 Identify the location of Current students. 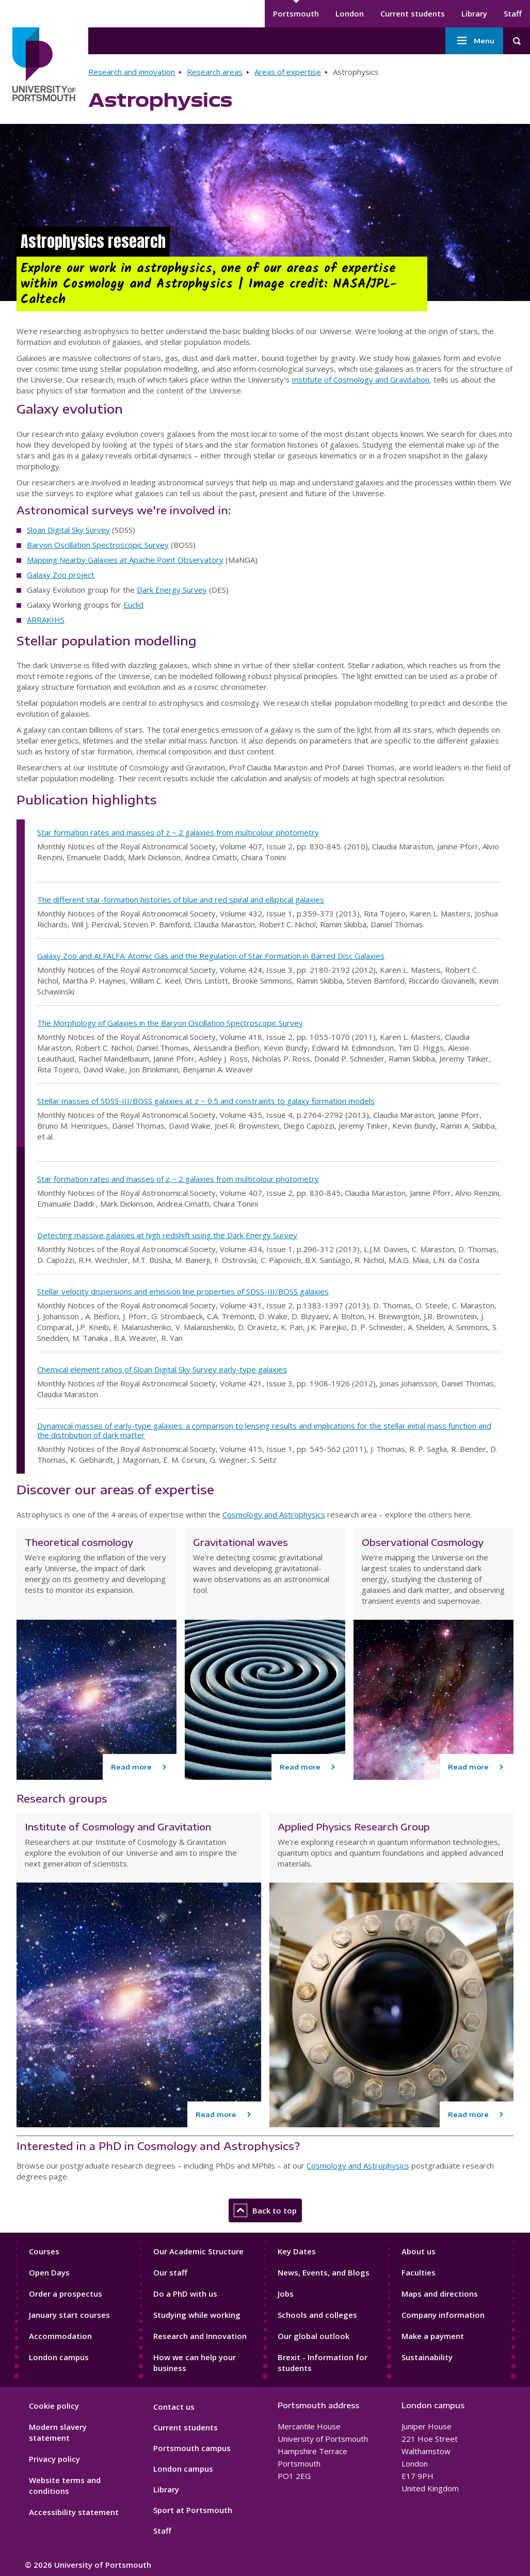
(412, 13).